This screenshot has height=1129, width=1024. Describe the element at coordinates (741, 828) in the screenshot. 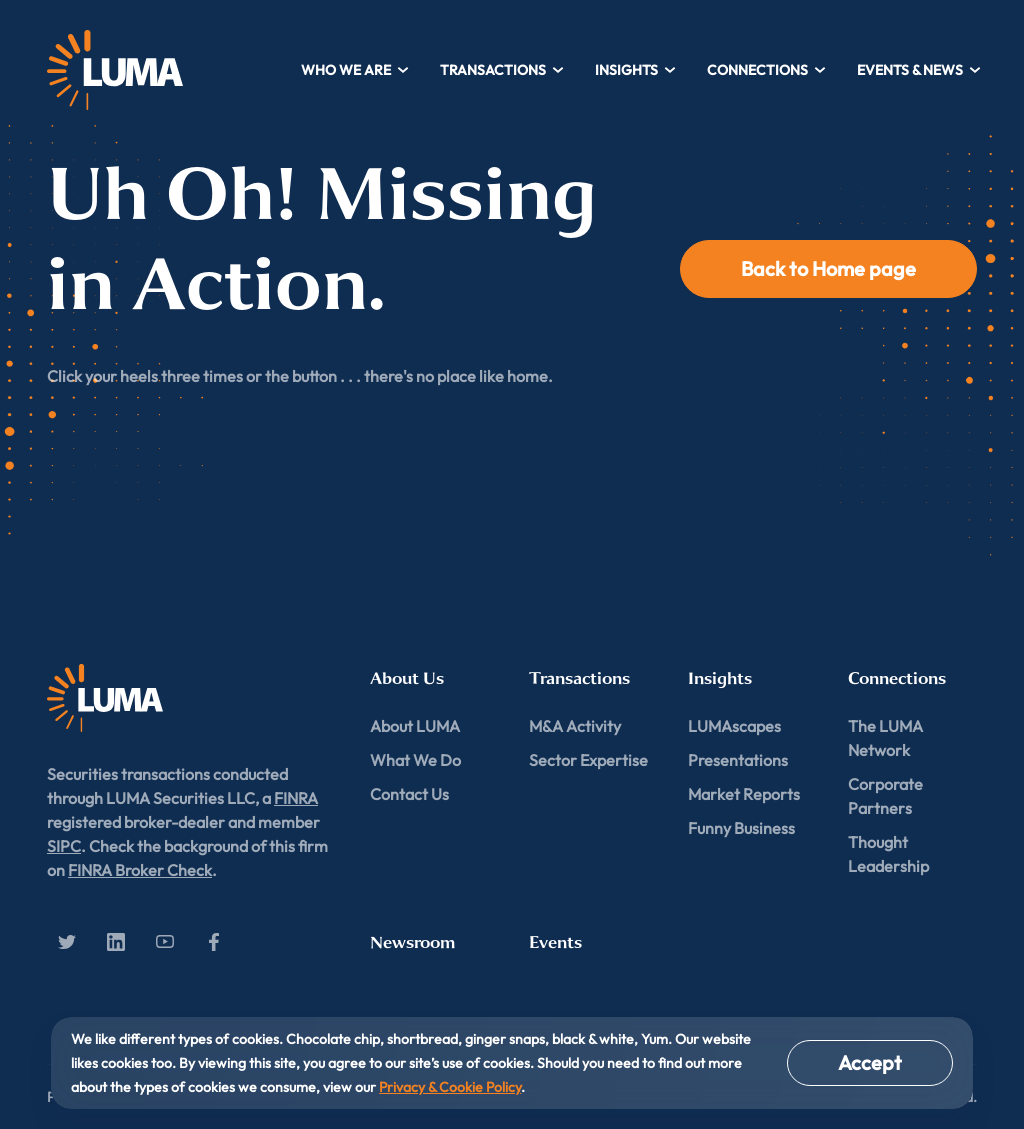

I see `Funny Business` at that location.